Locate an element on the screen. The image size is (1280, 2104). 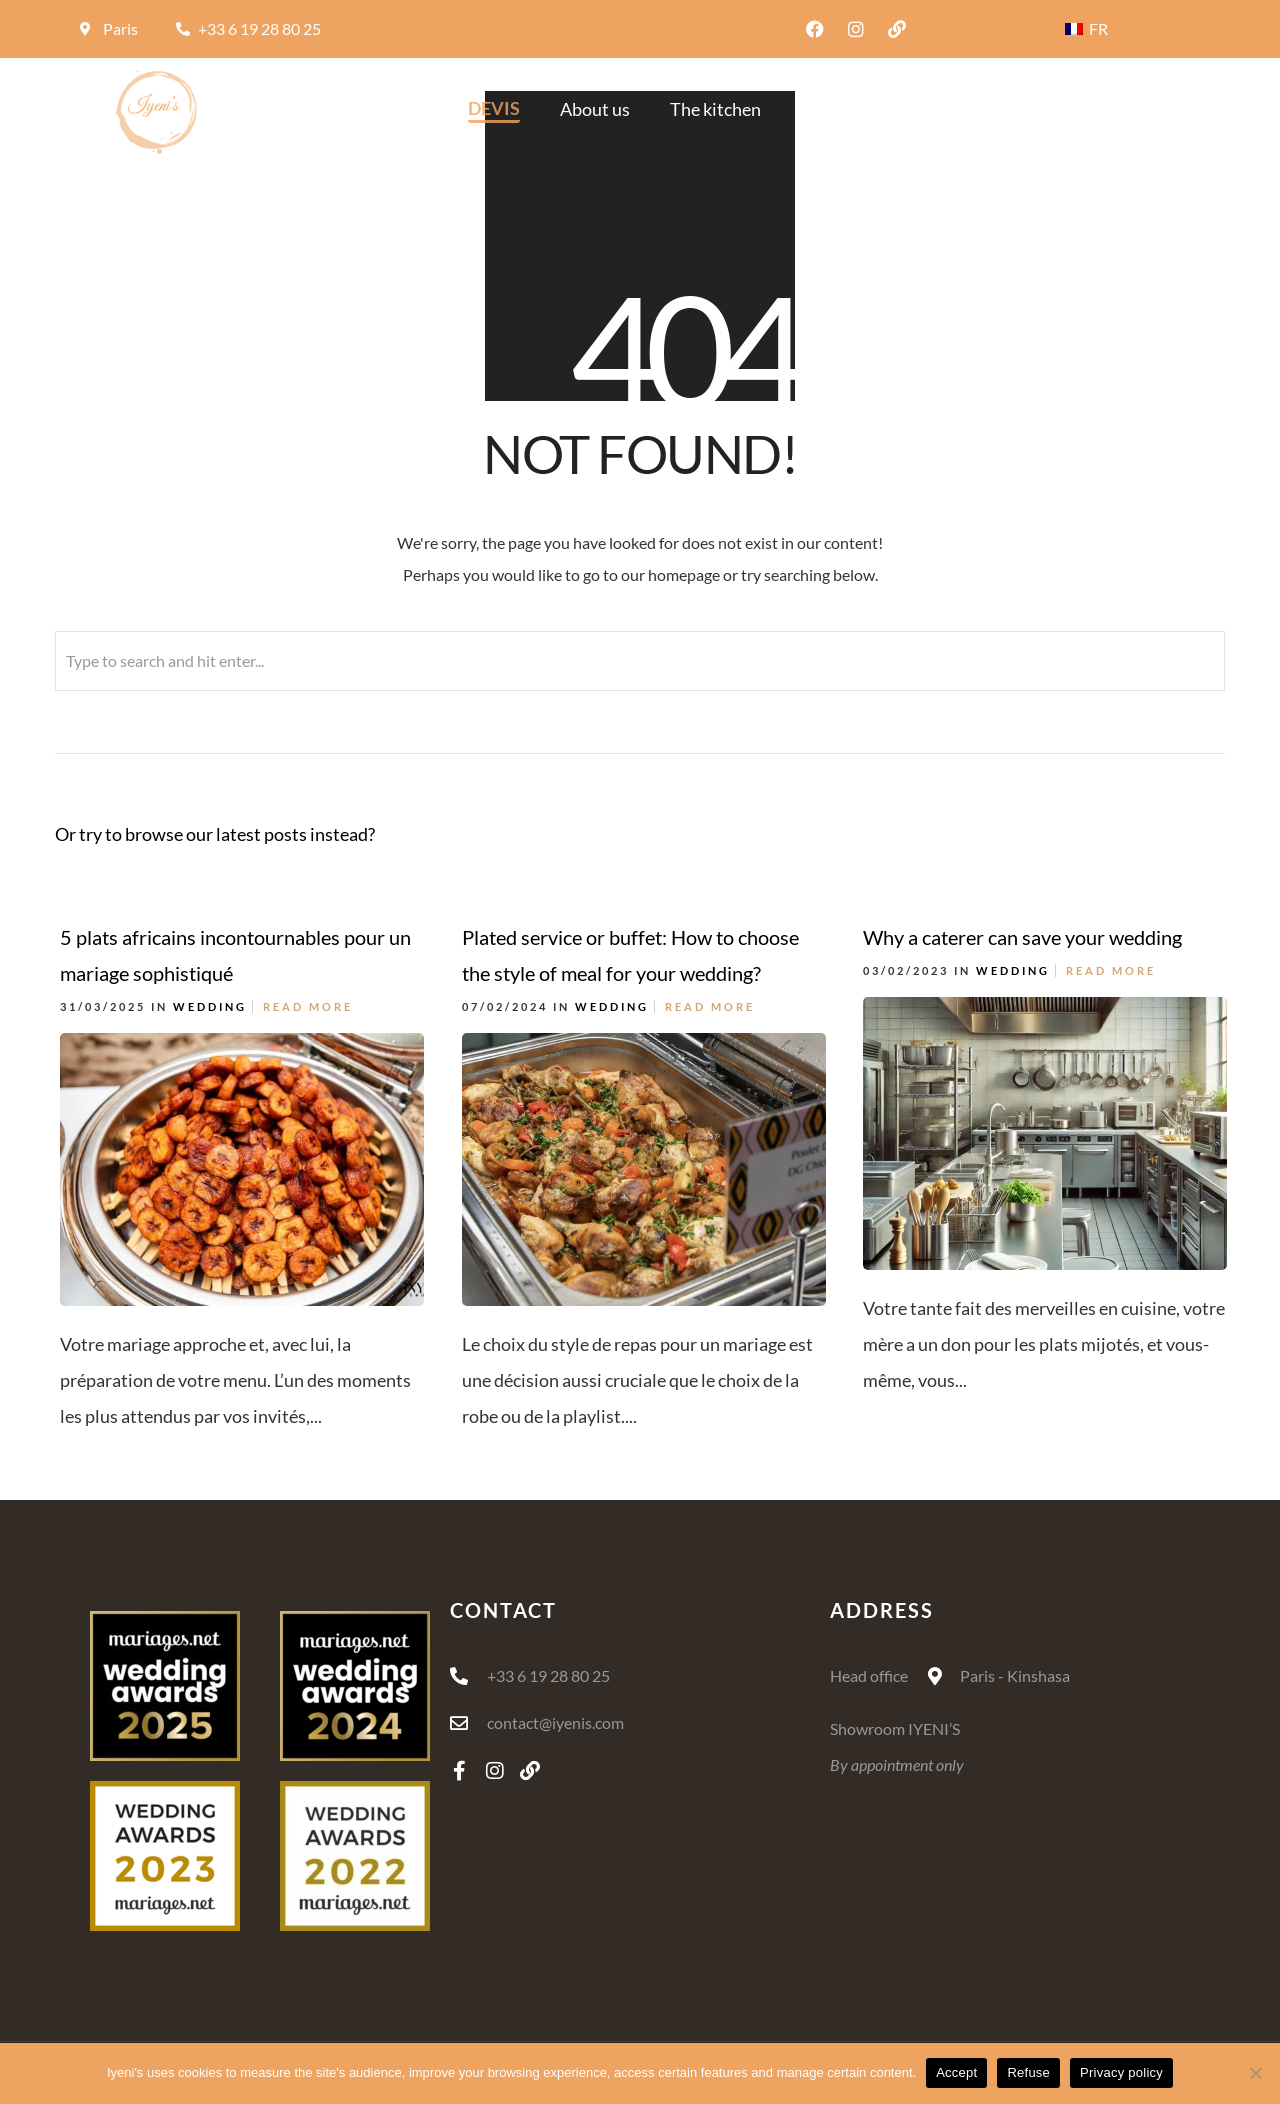
Blog is located at coordinates (1059, 109).